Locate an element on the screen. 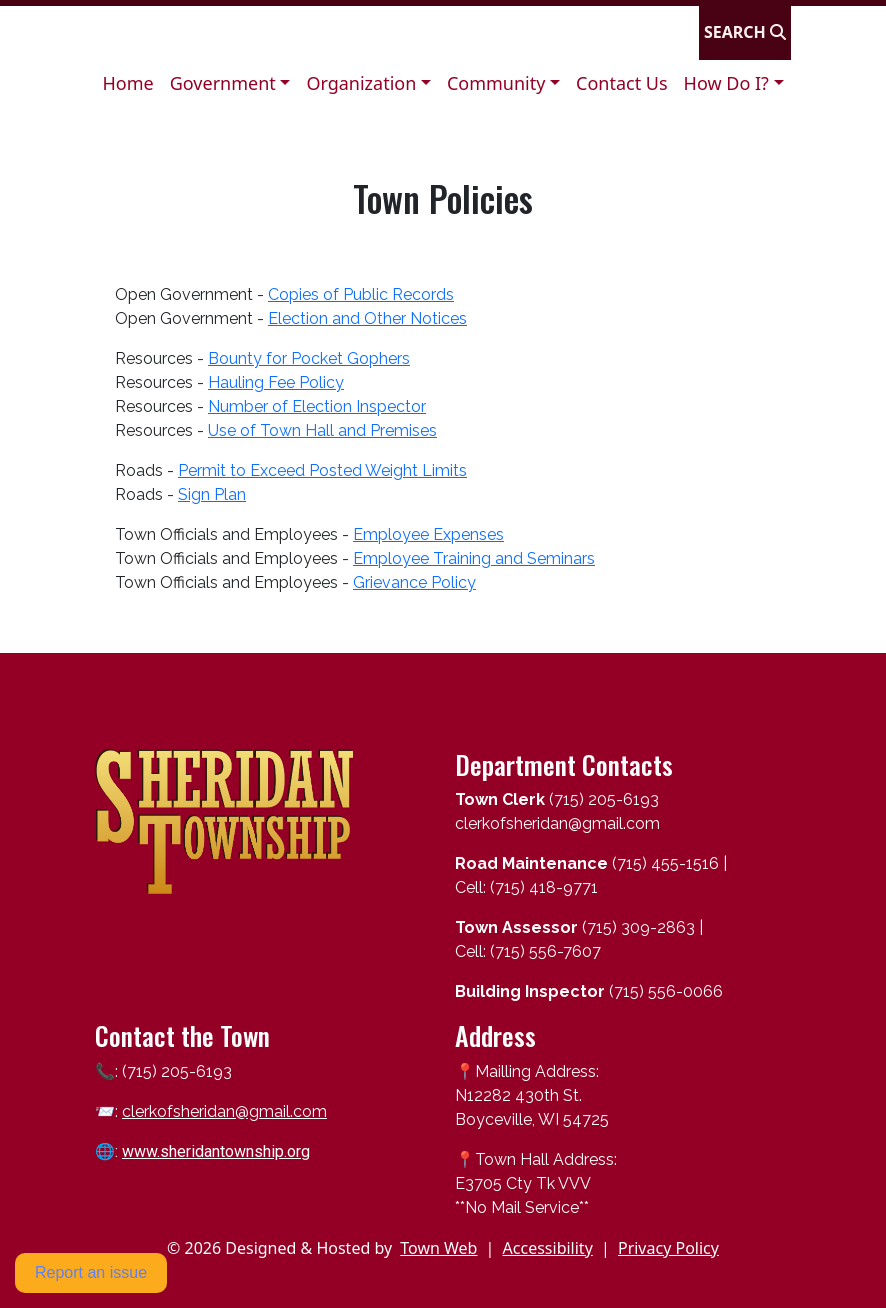 This screenshot has height=1308, width=886. Permit to Exceed Posted Weight Limits is located at coordinates (322, 470).